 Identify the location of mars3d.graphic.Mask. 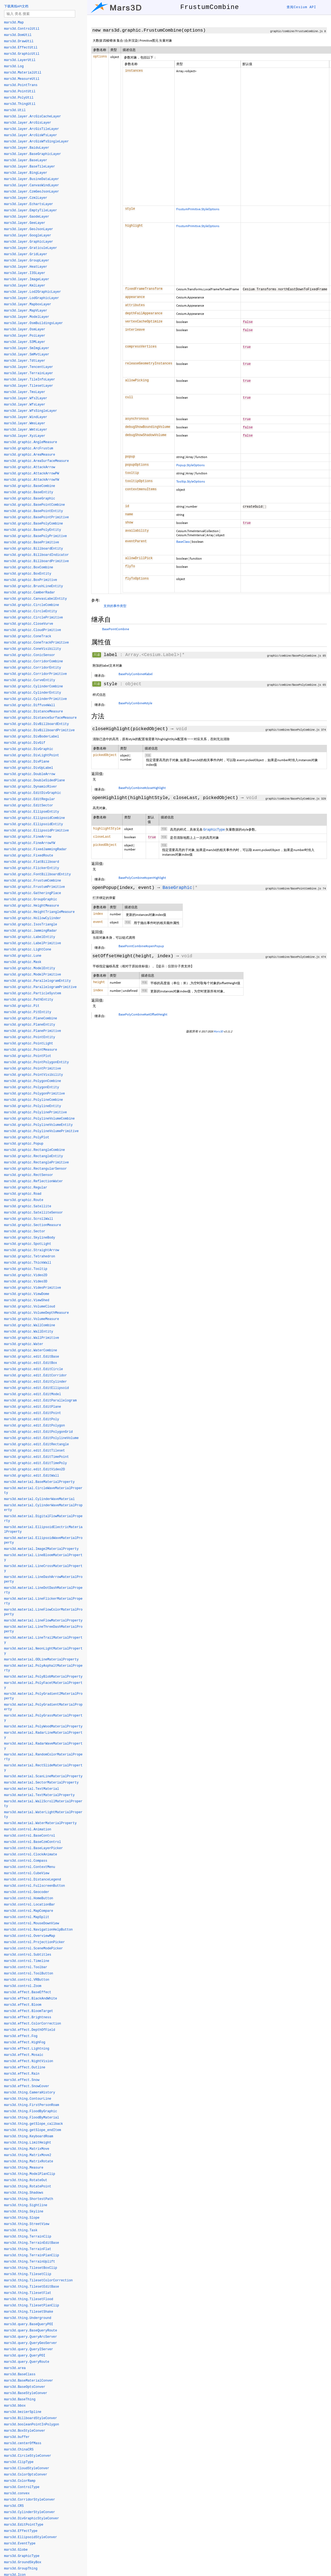
(22, 962).